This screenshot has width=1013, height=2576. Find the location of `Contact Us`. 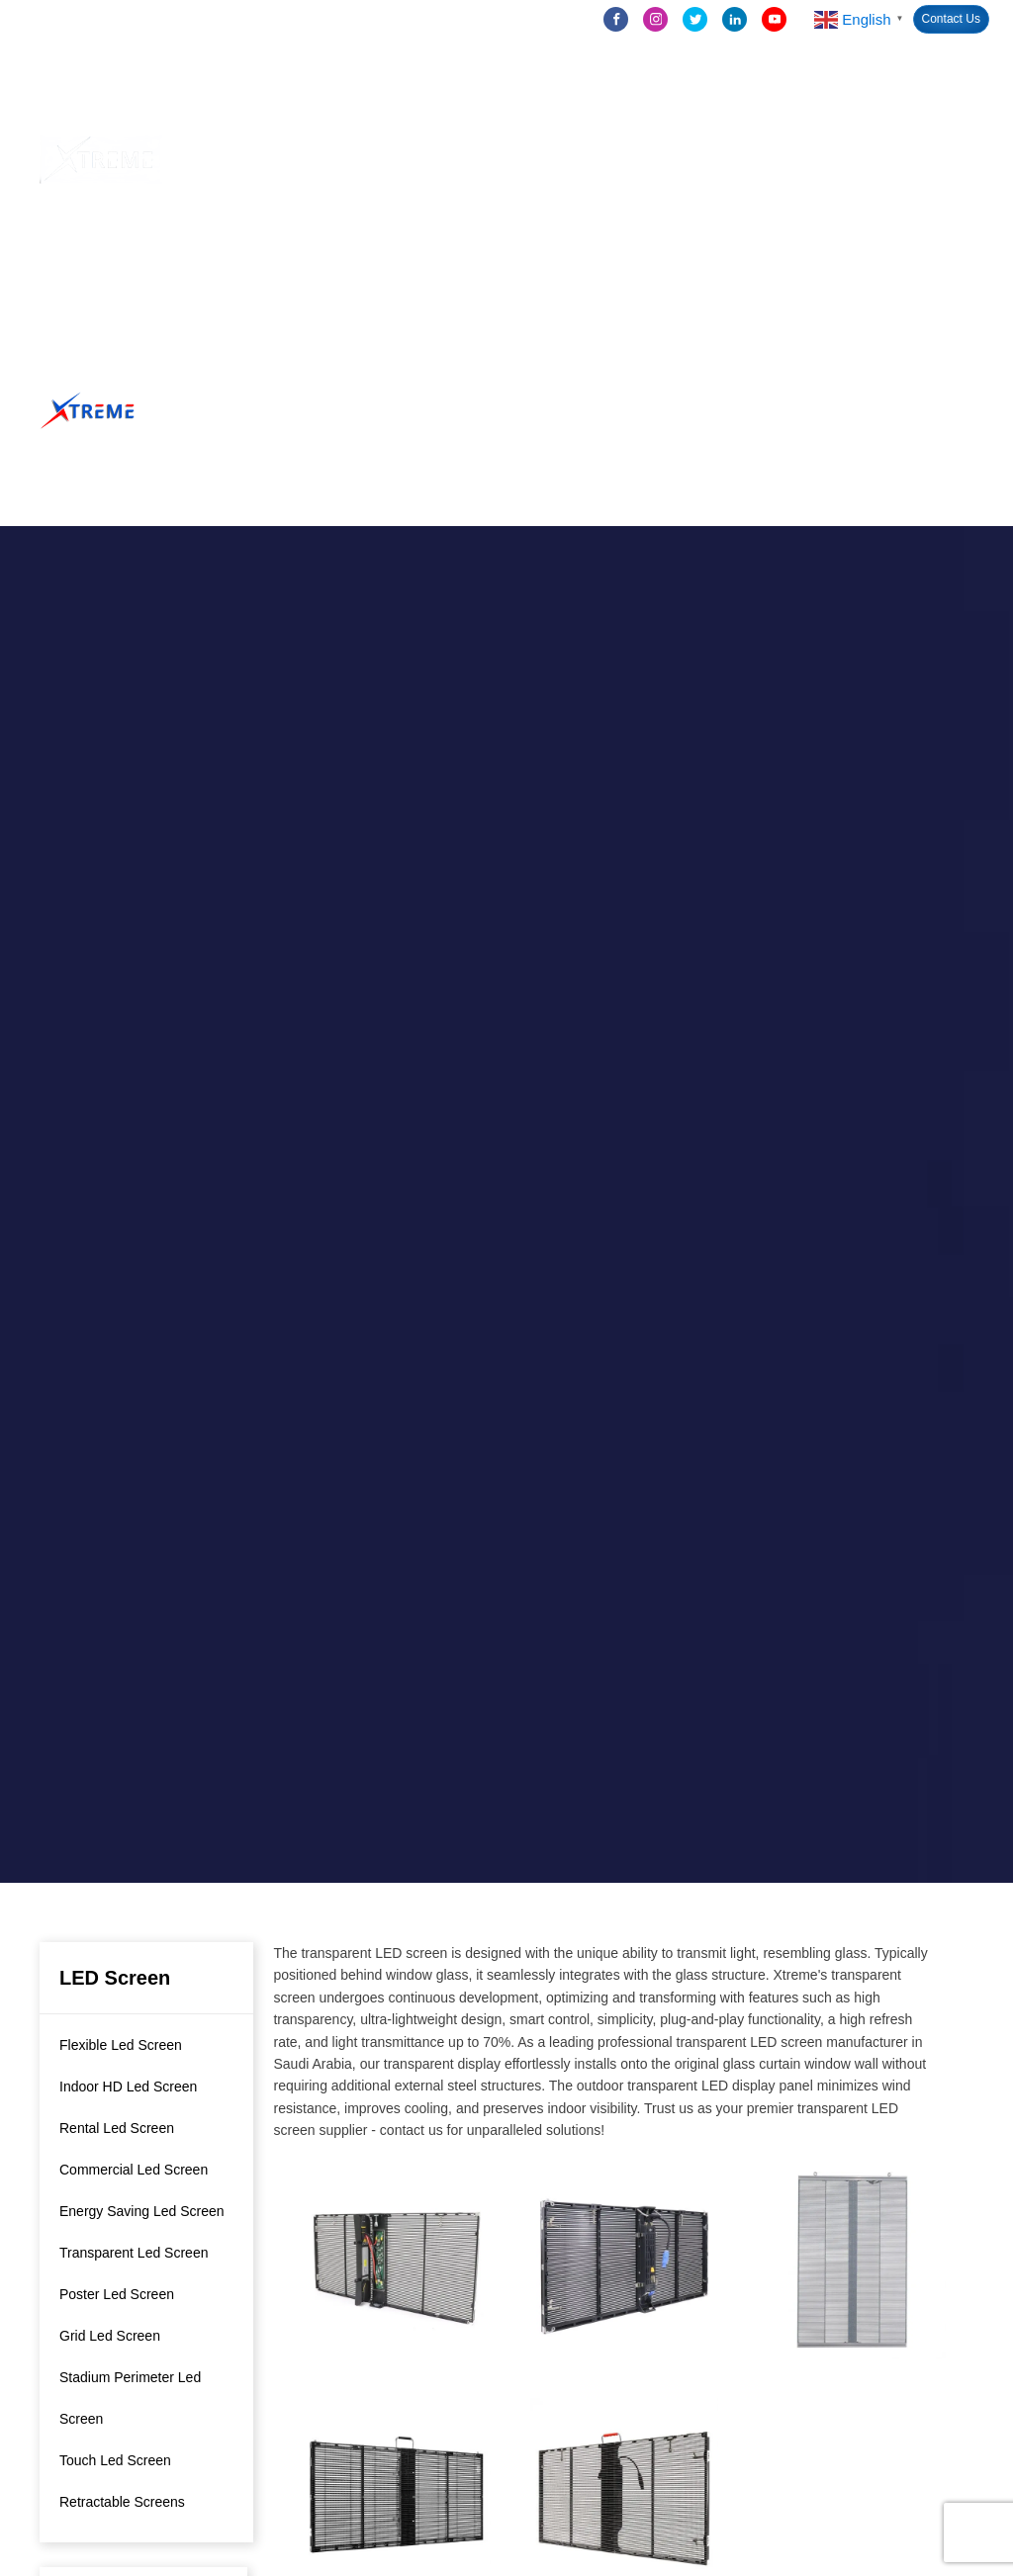

Contact Us is located at coordinates (951, 19).